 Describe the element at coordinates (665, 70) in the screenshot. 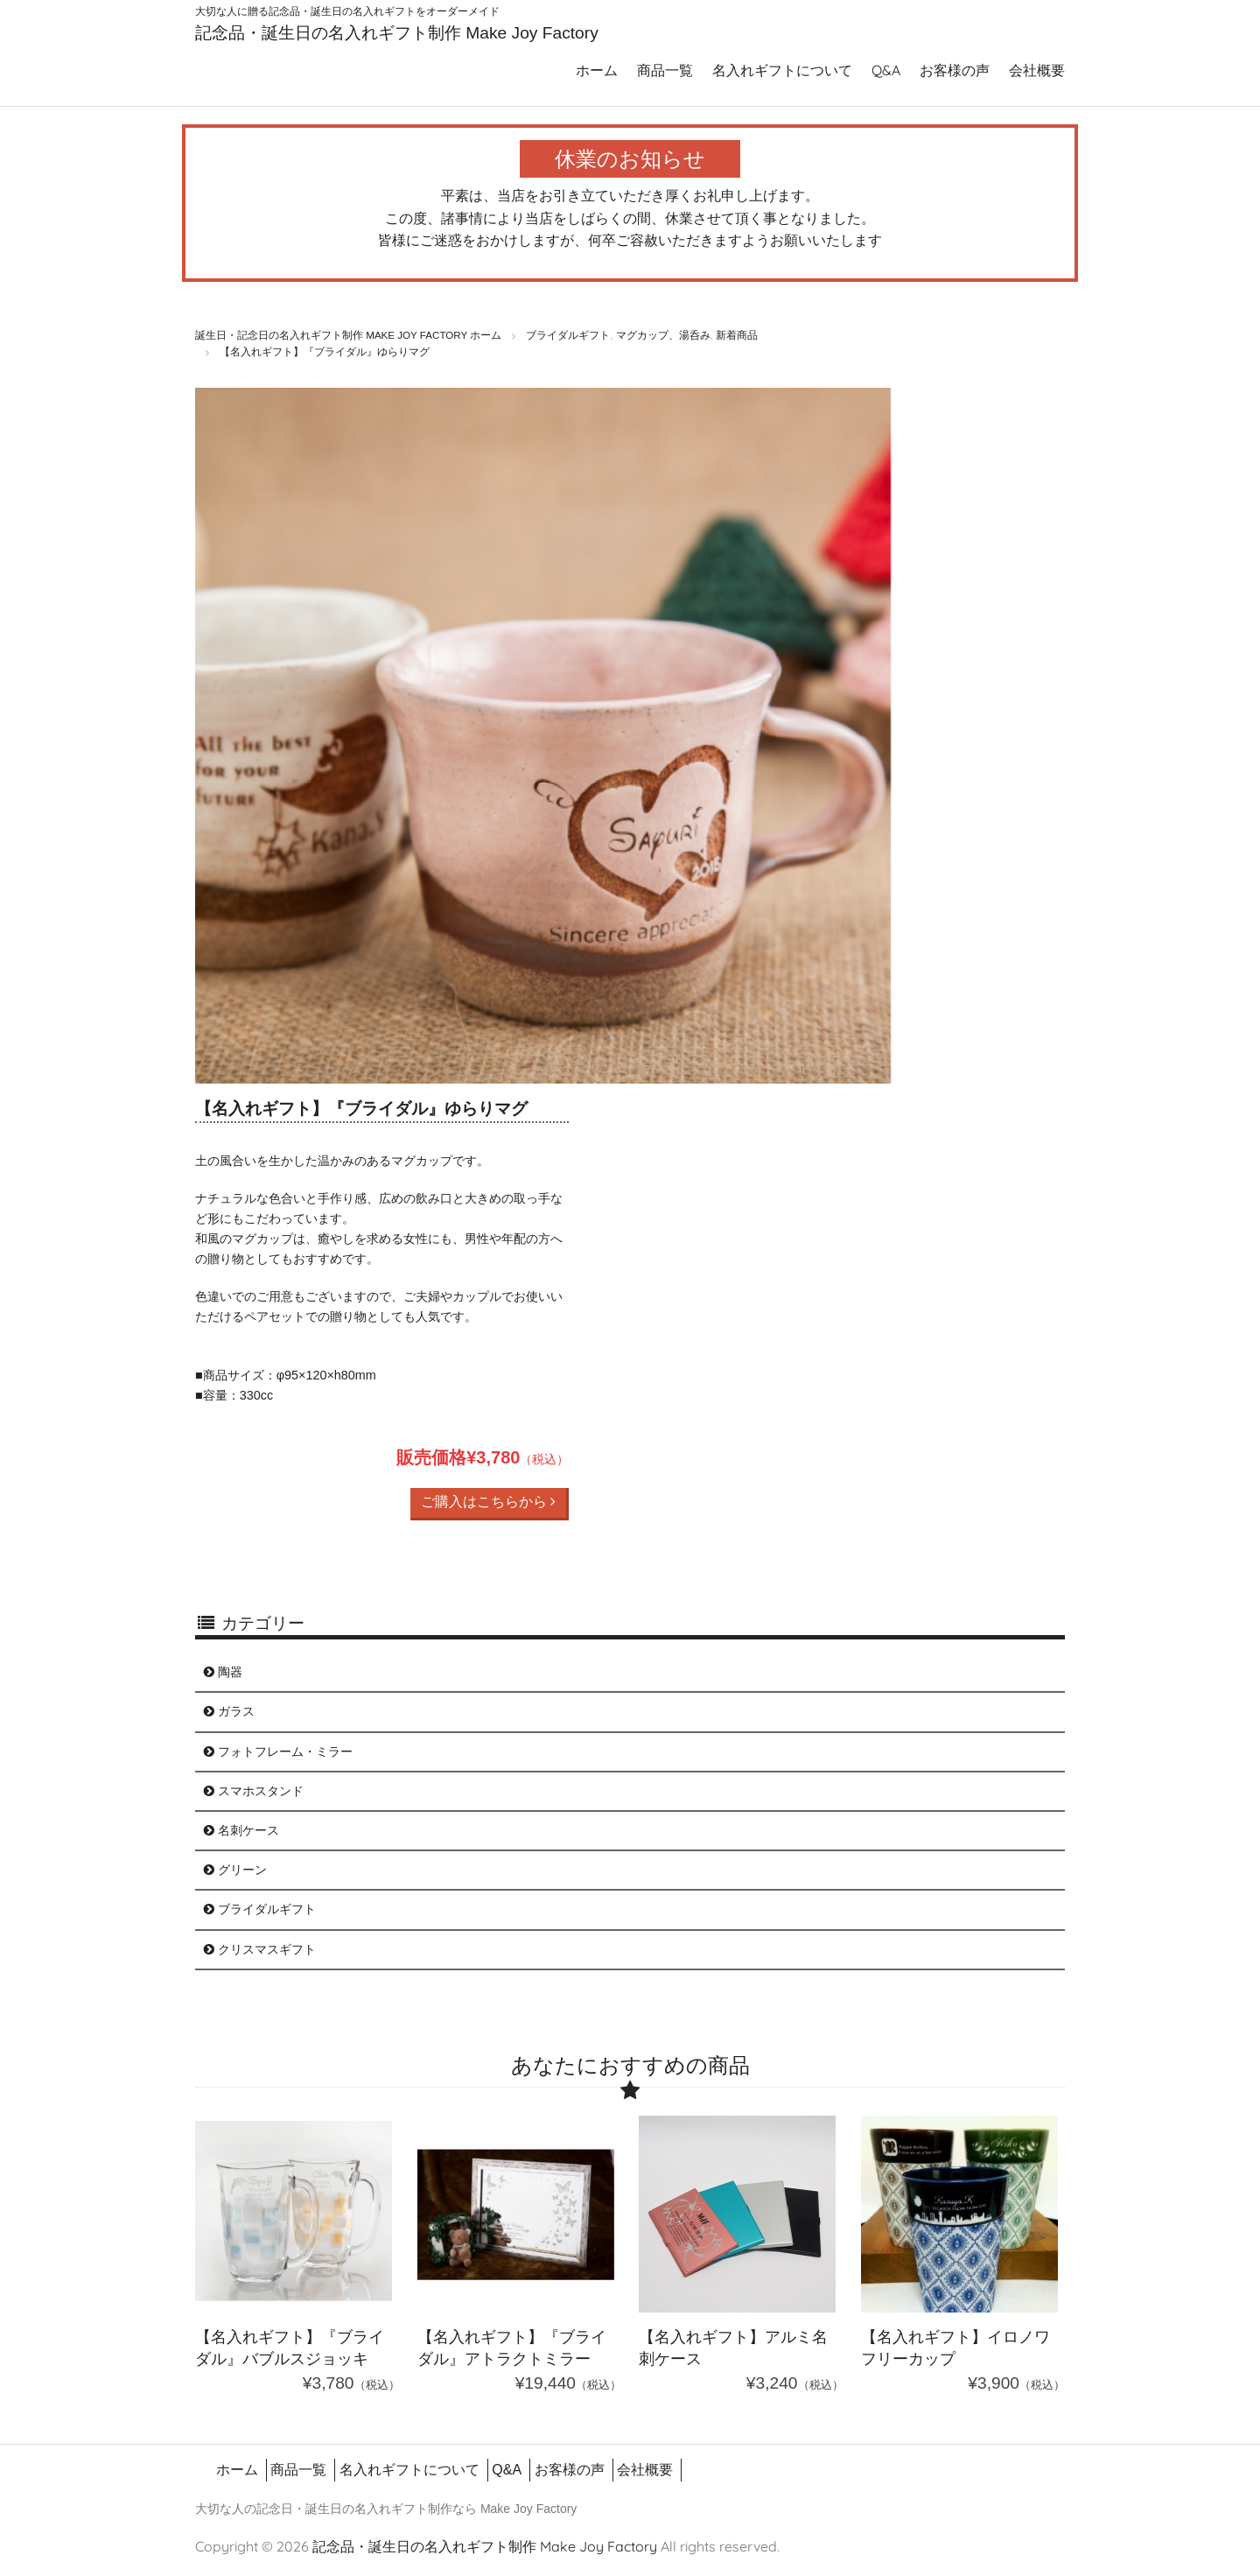

I see `商品一覧` at that location.